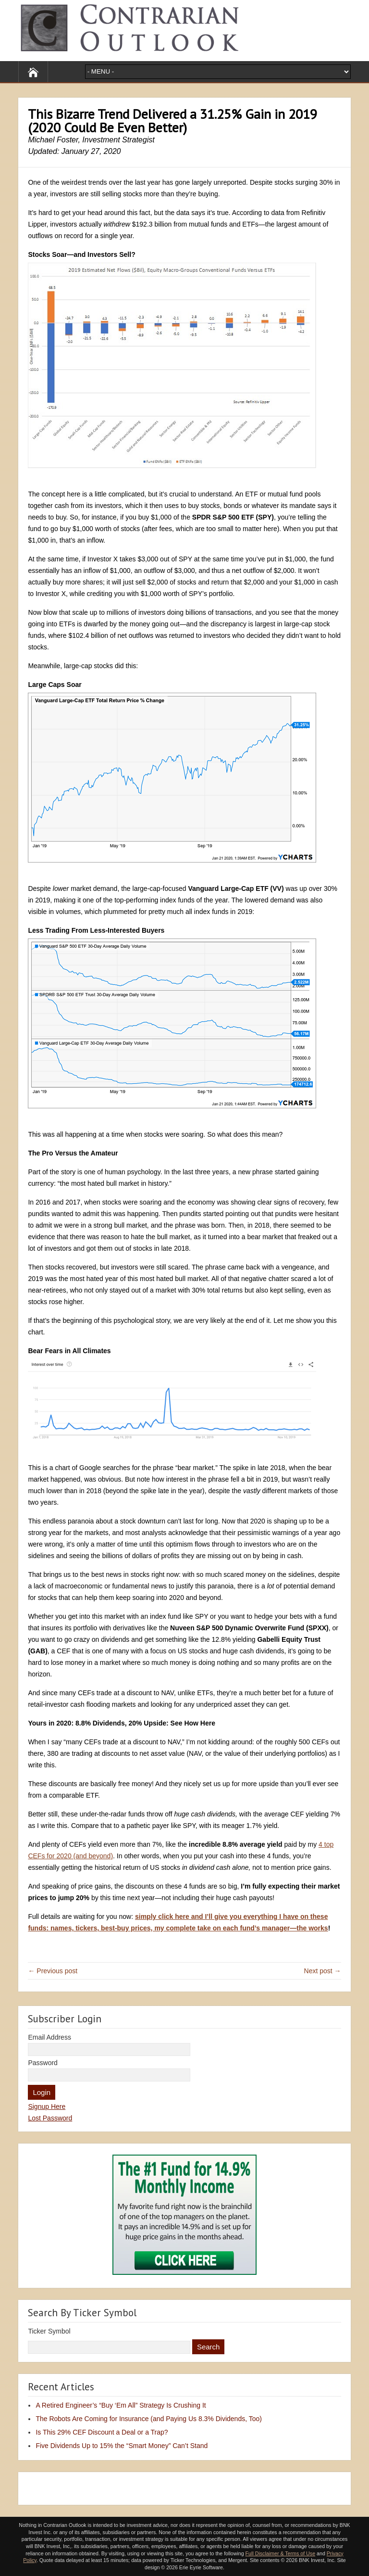 The height and width of the screenshot is (2576, 369). What do you see at coordinates (46, 2106) in the screenshot?
I see `Signup Here` at bounding box center [46, 2106].